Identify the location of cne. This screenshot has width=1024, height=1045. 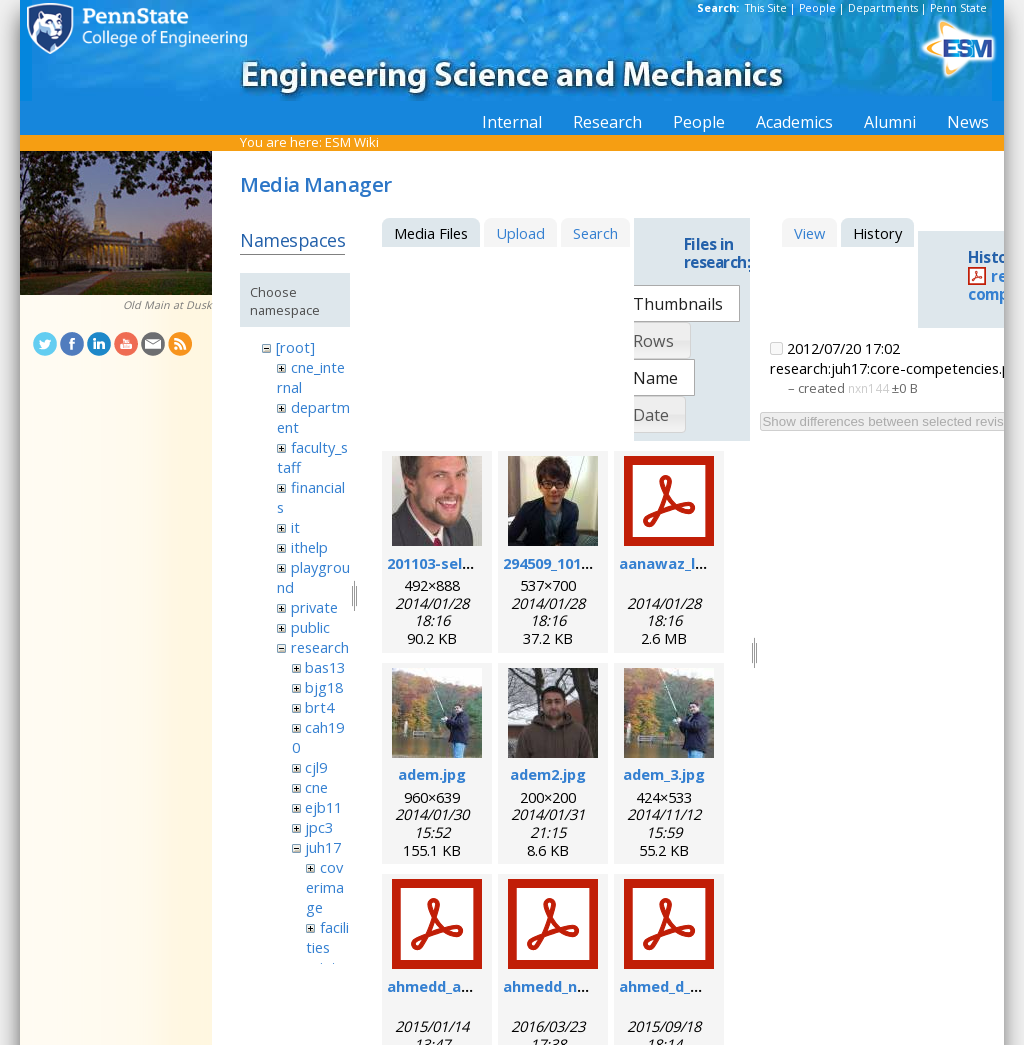
(316, 787).